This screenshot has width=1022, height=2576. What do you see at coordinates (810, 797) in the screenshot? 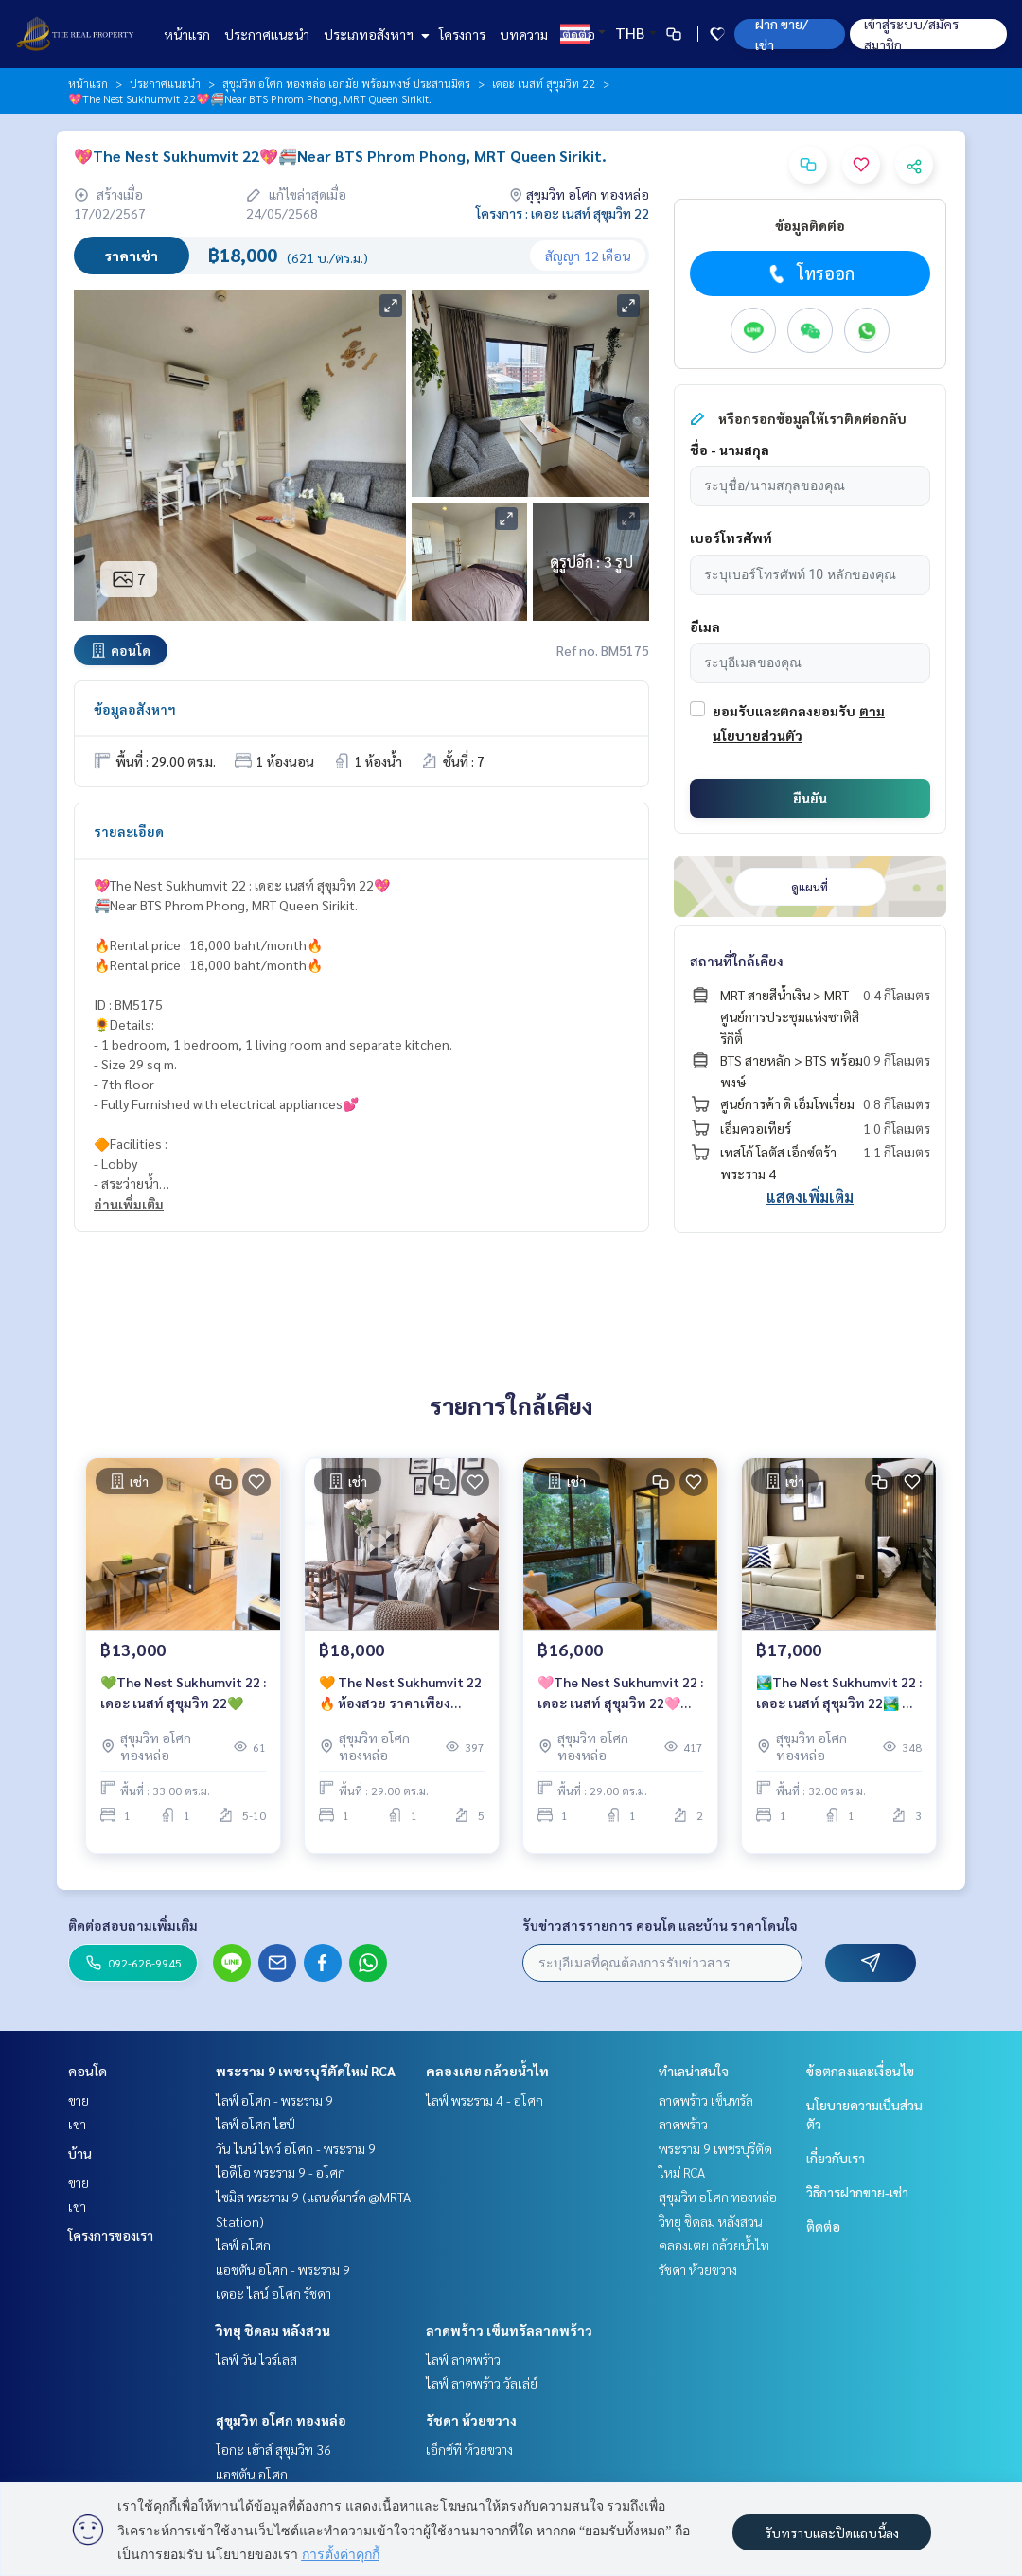
I see `ยืนยัน` at bounding box center [810, 797].